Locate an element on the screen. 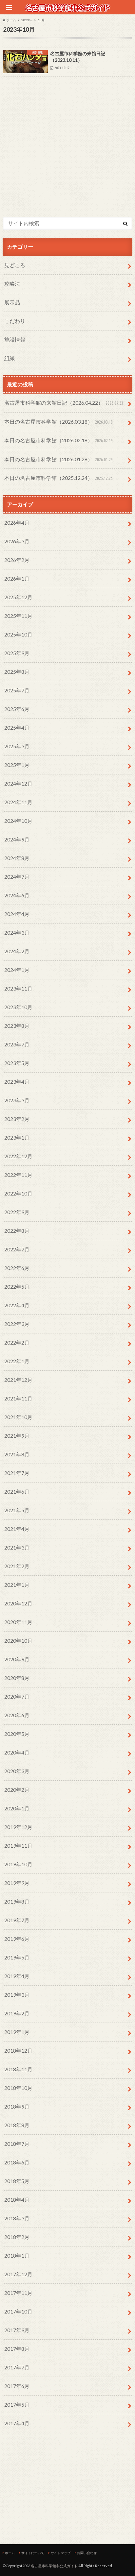 This screenshot has height=2576, width=135. 2023年 is located at coordinates (26, 20).